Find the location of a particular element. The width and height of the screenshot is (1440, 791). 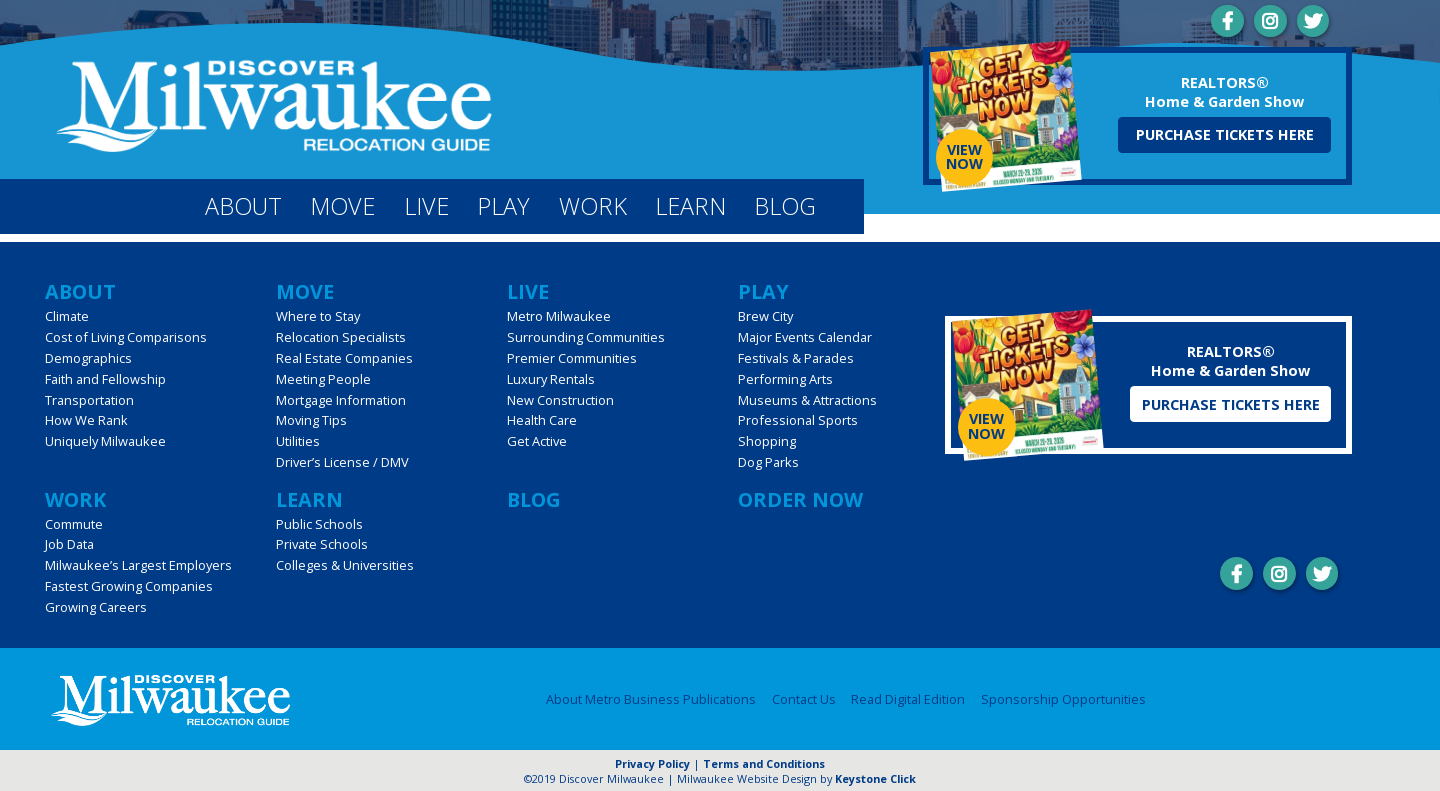

Meeting People is located at coordinates (323, 379).